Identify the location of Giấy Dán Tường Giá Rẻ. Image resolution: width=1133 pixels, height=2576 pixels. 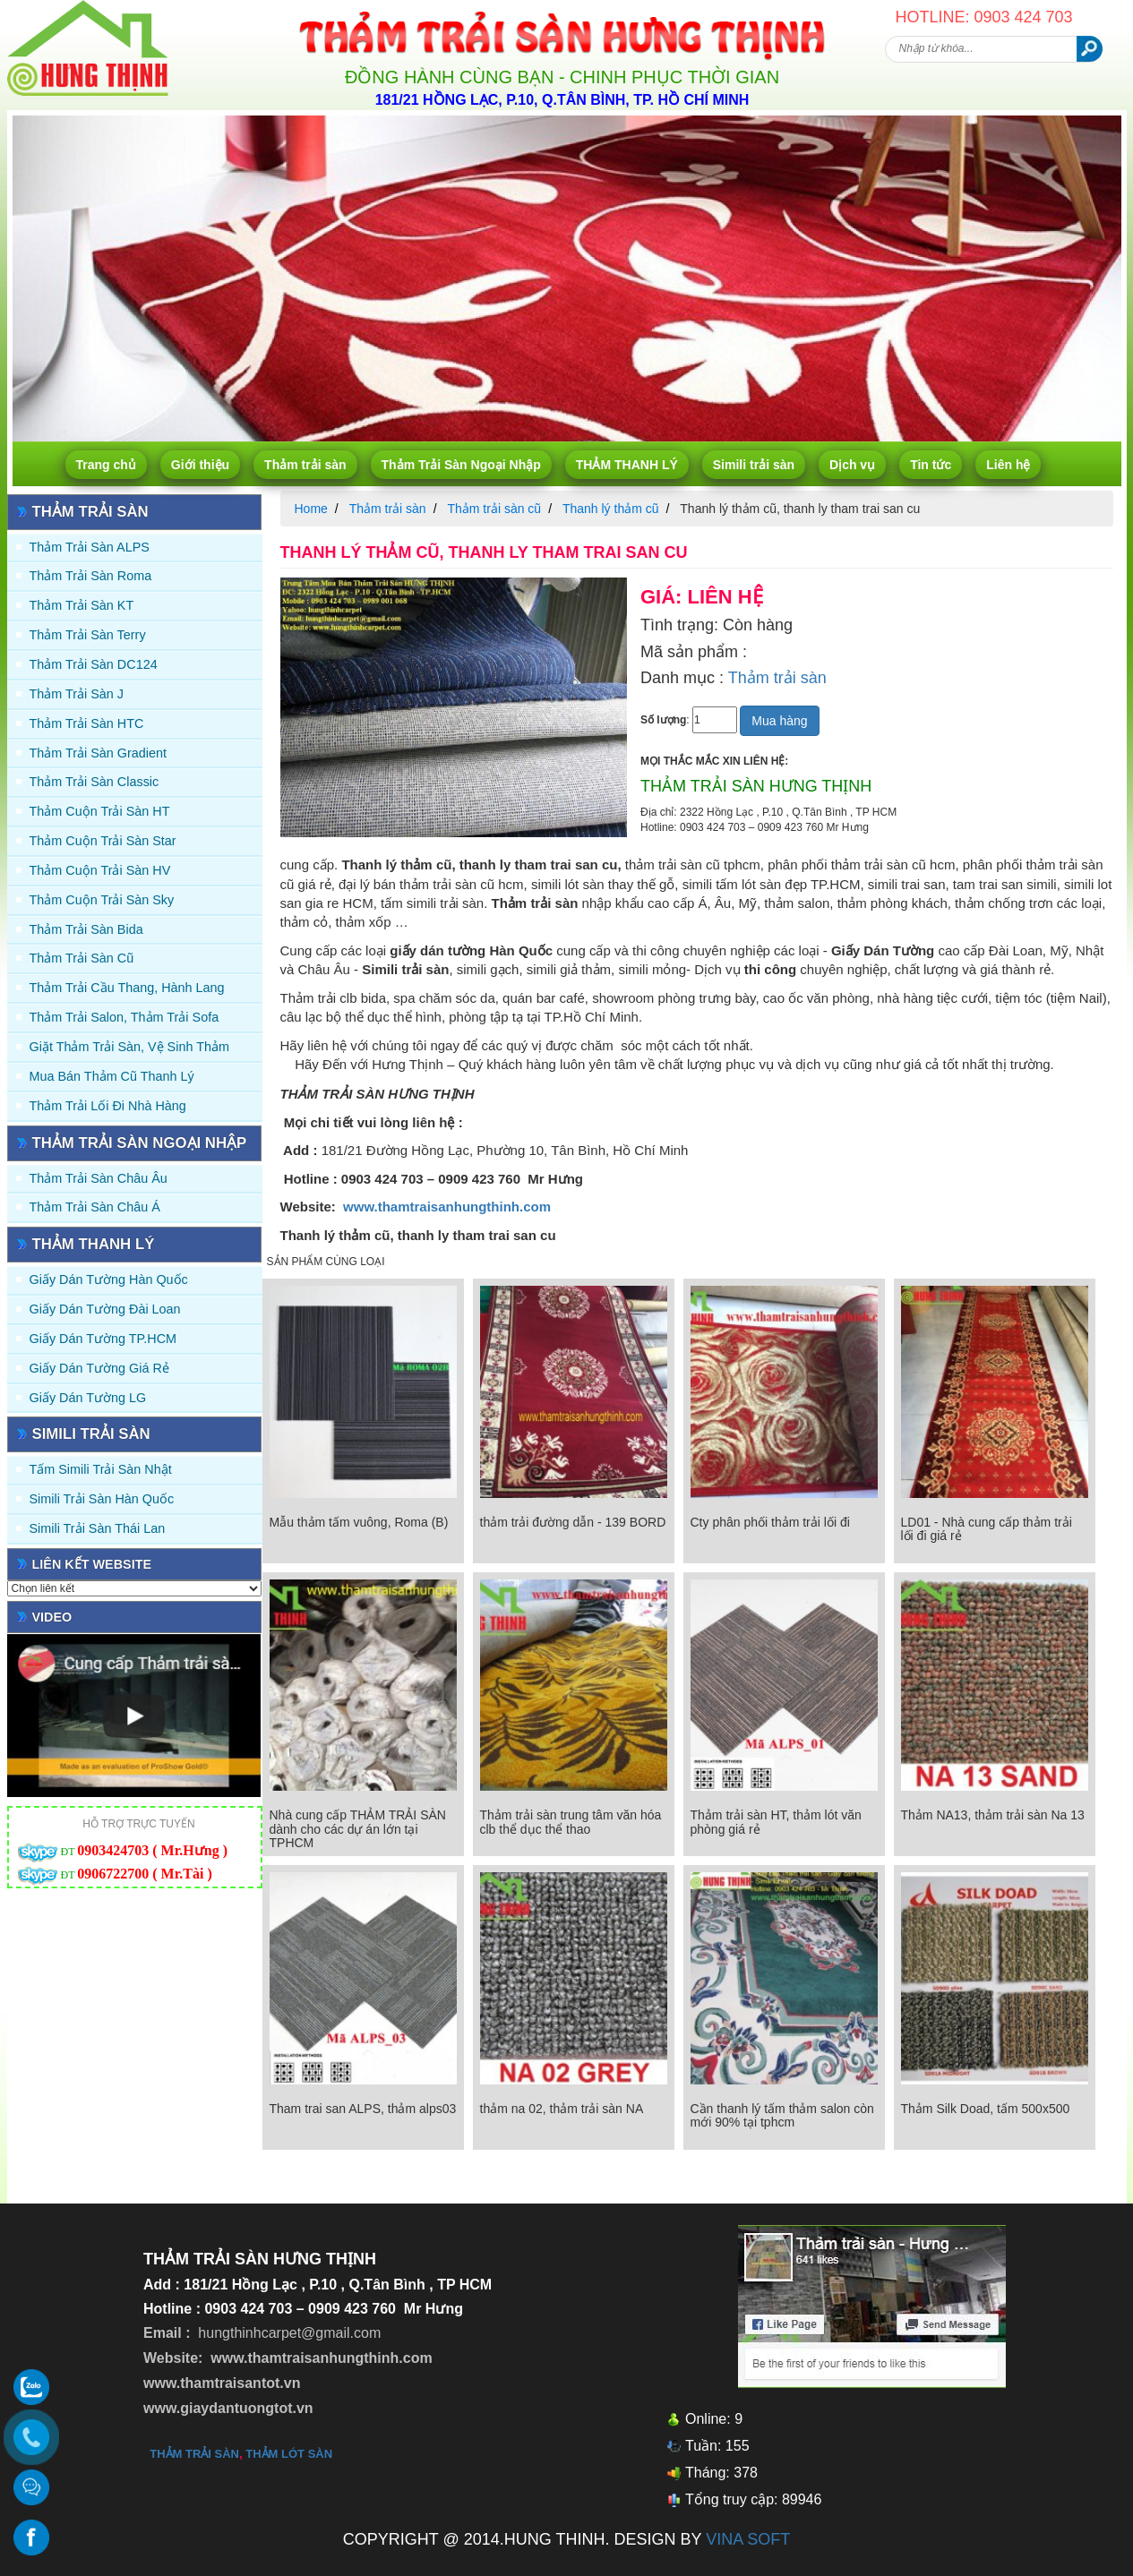
(99, 1368).